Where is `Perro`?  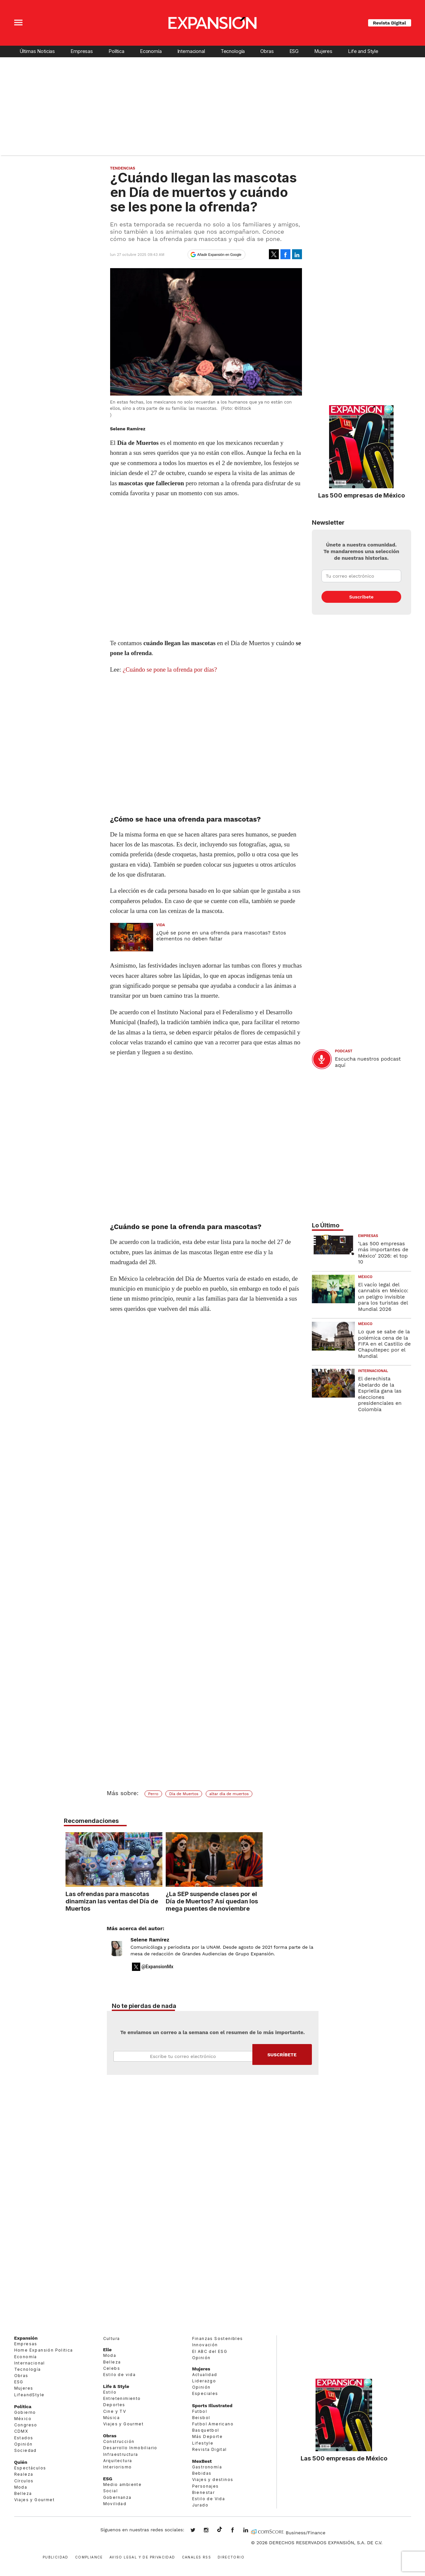 Perro is located at coordinates (153, 1793).